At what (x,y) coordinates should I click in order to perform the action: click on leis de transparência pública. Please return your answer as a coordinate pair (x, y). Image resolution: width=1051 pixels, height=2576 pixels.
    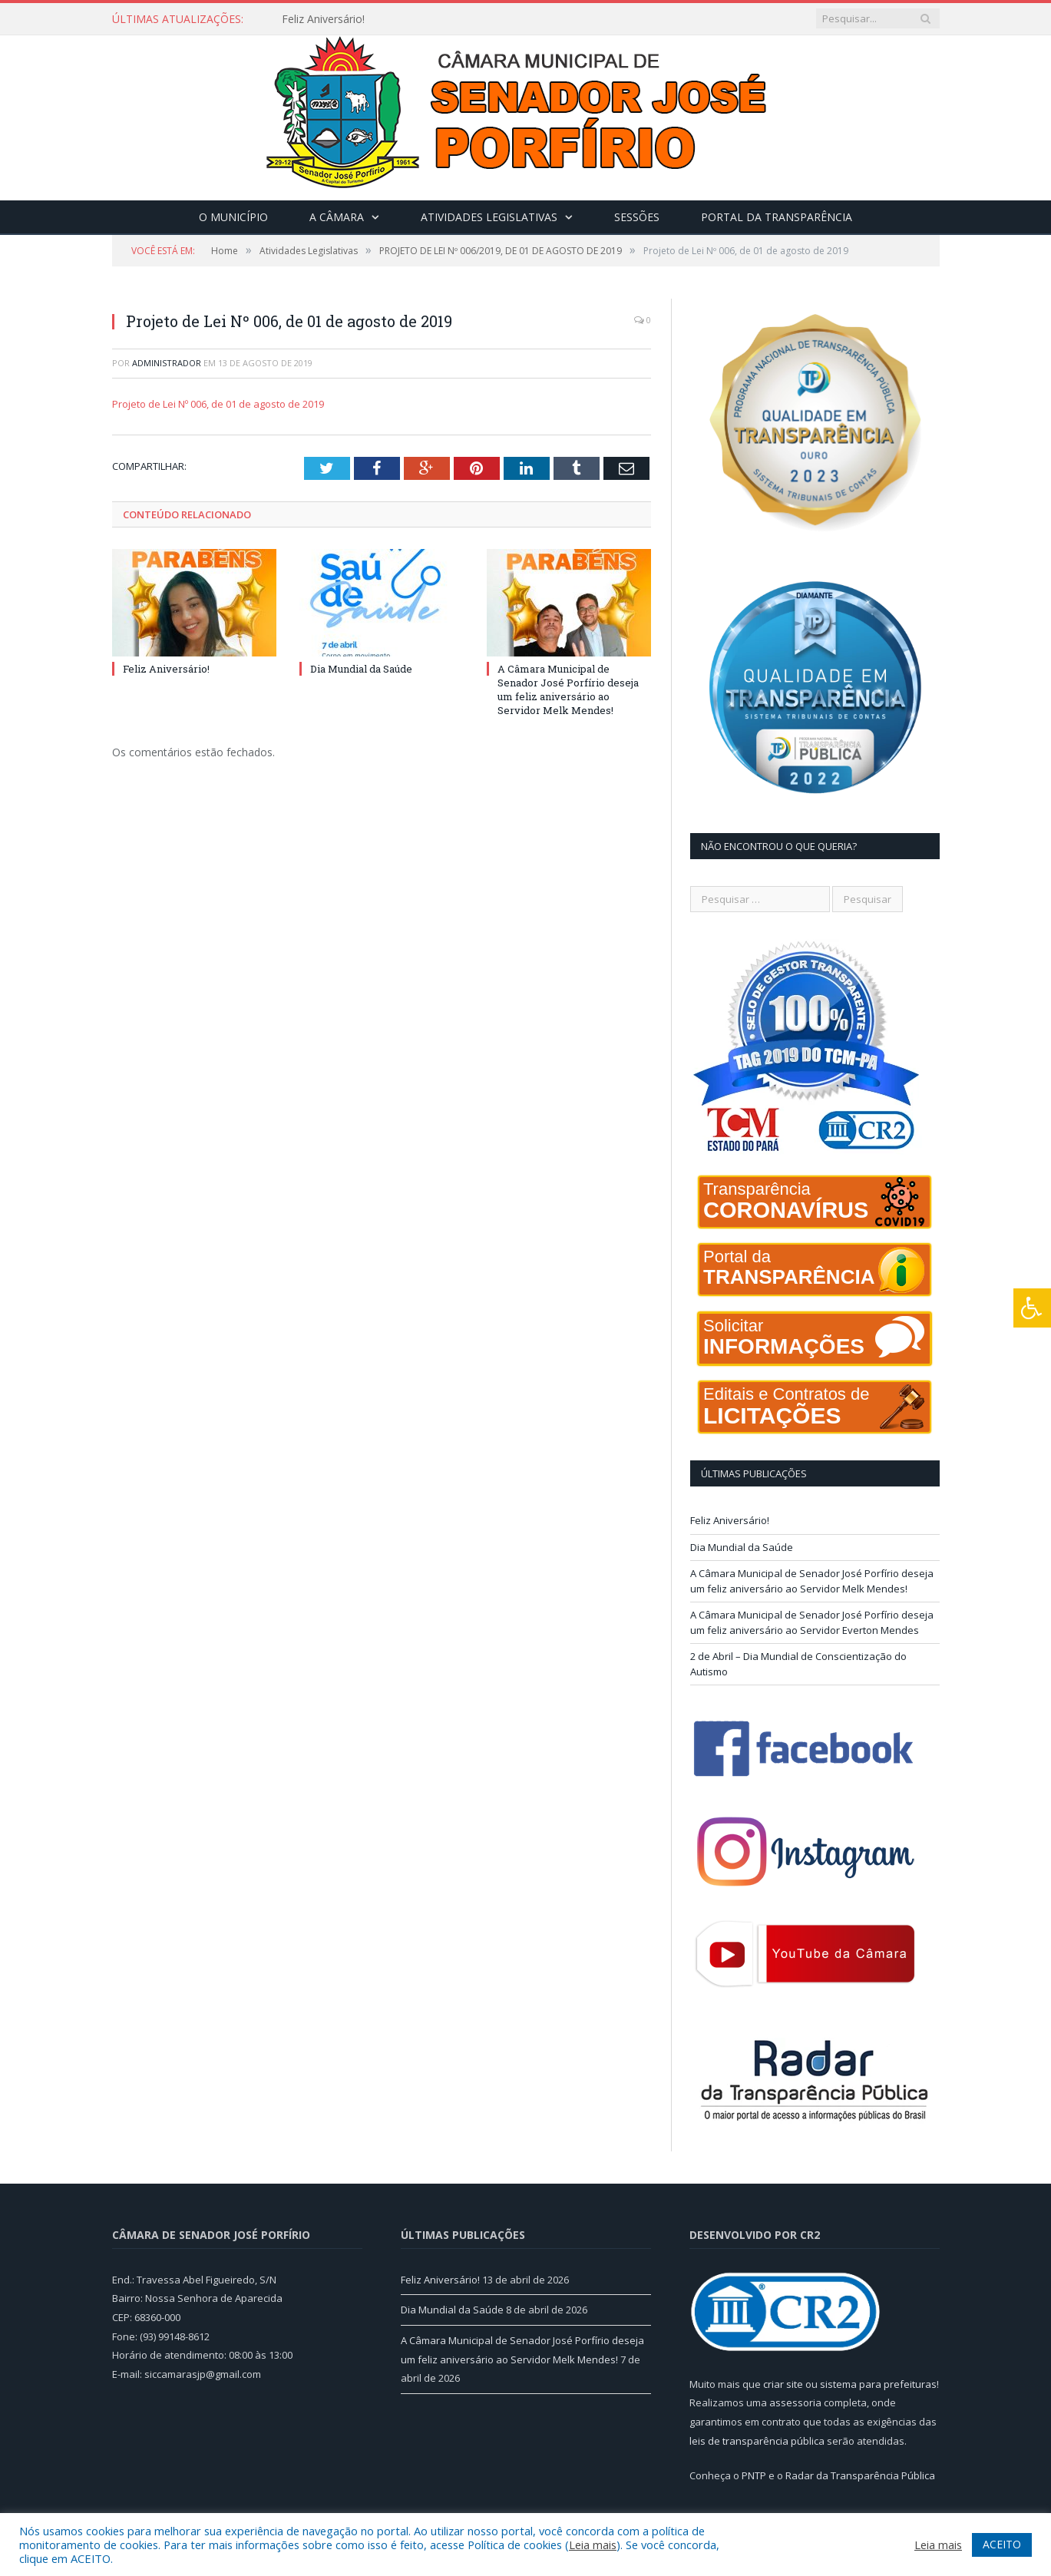
    Looking at the image, I should click on (757, 2441).